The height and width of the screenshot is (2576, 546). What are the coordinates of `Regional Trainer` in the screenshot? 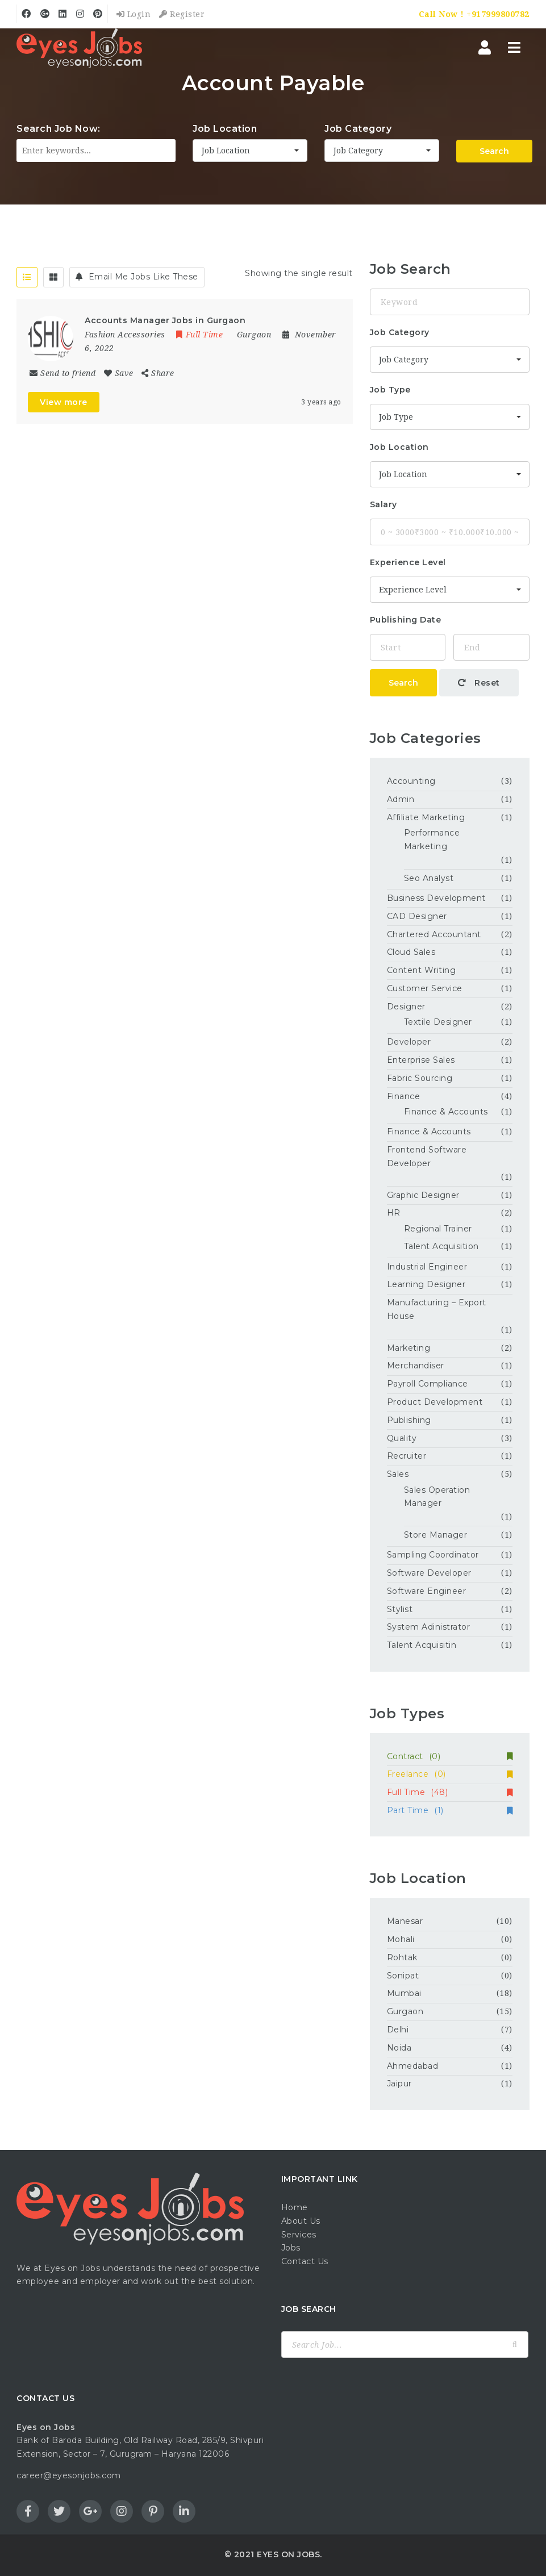 It's located at (438, 1229).